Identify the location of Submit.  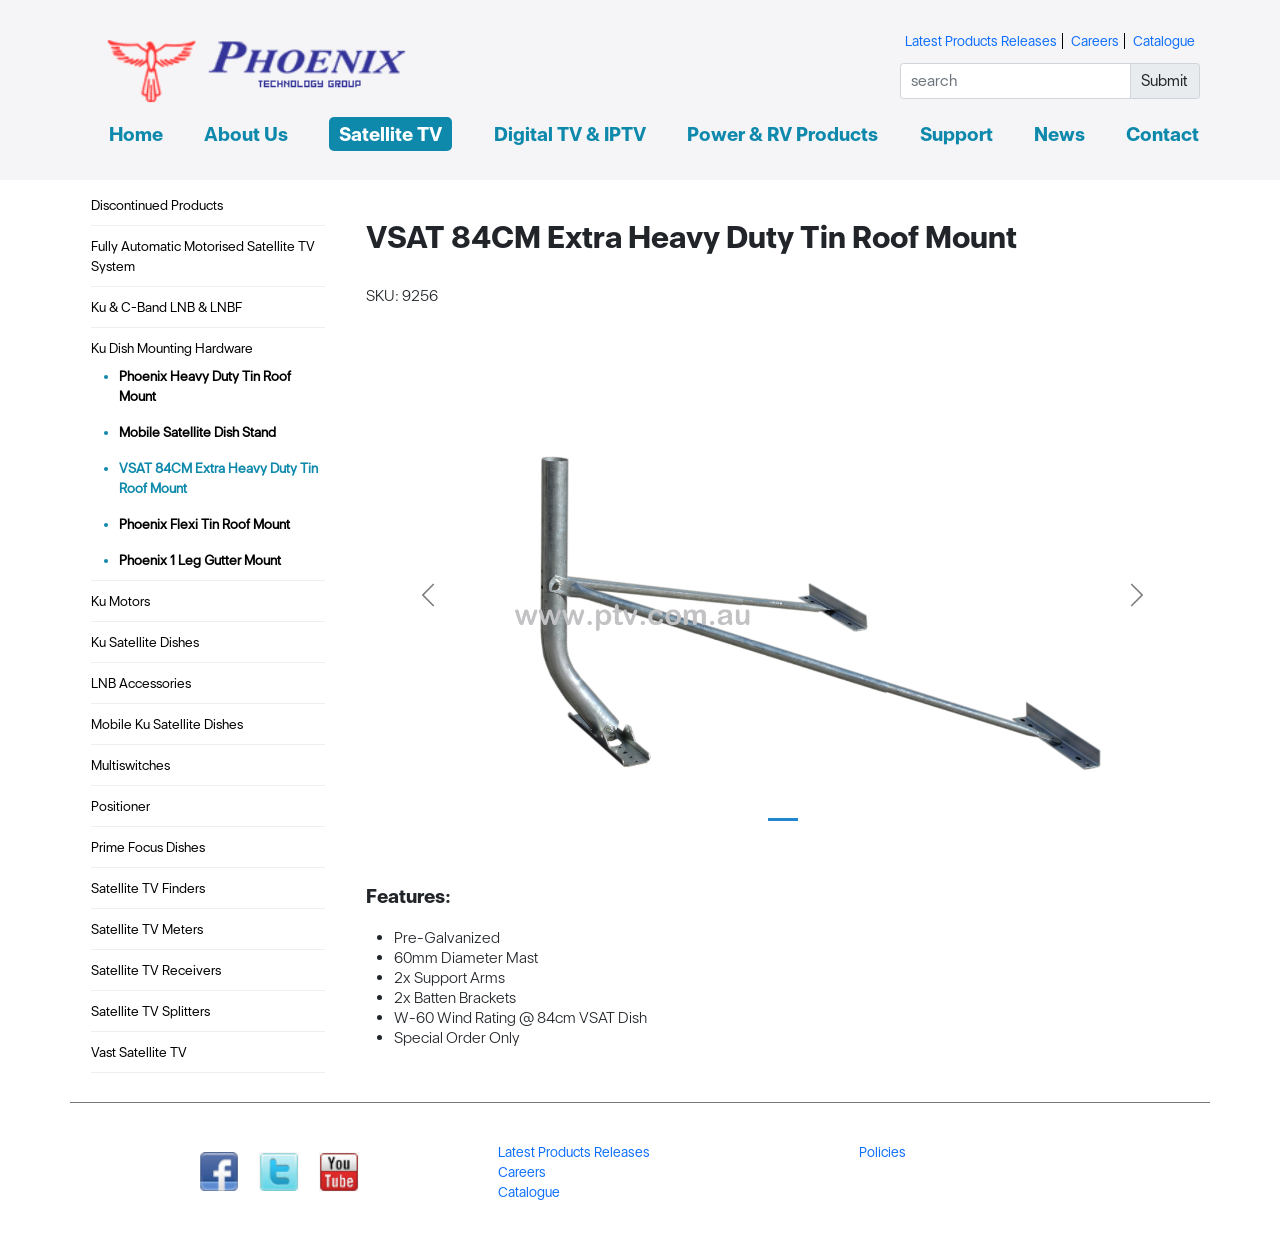
(1164, 80).